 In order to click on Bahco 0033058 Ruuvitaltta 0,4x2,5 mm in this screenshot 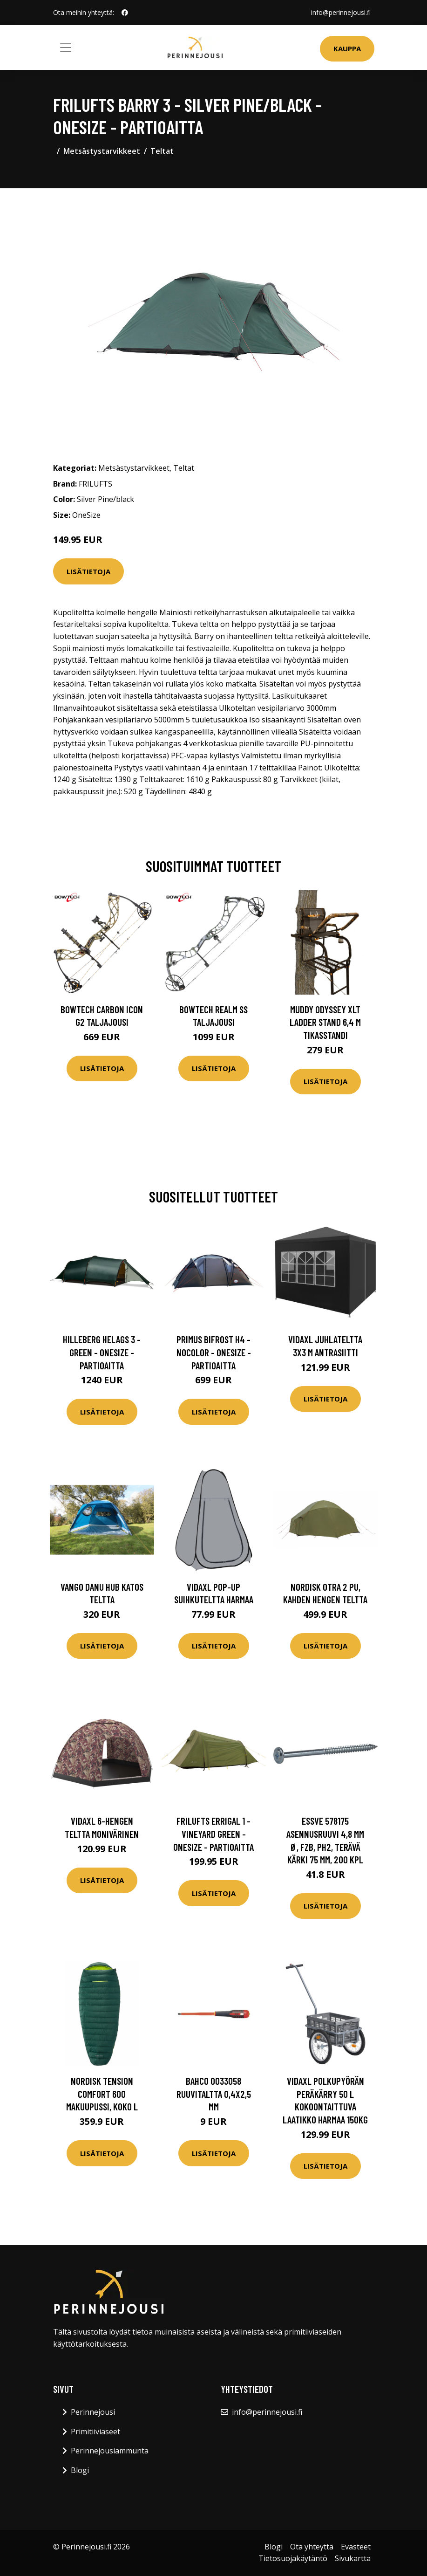, I will do `click(213, 2093)`.